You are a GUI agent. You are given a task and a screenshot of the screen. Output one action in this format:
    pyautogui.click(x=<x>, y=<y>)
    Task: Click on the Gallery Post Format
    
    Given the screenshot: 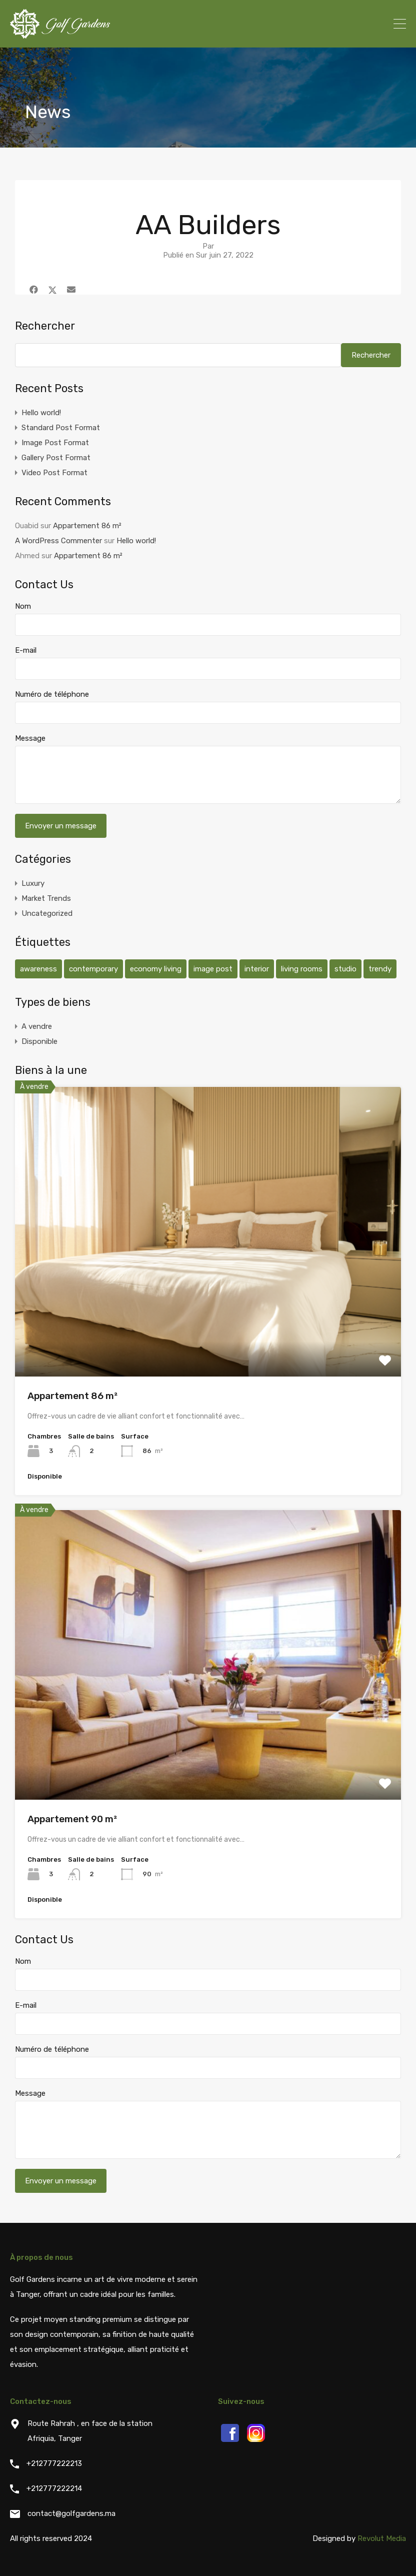 What is the action you would take?
    pyautogui.click(x=56, y=457)
    